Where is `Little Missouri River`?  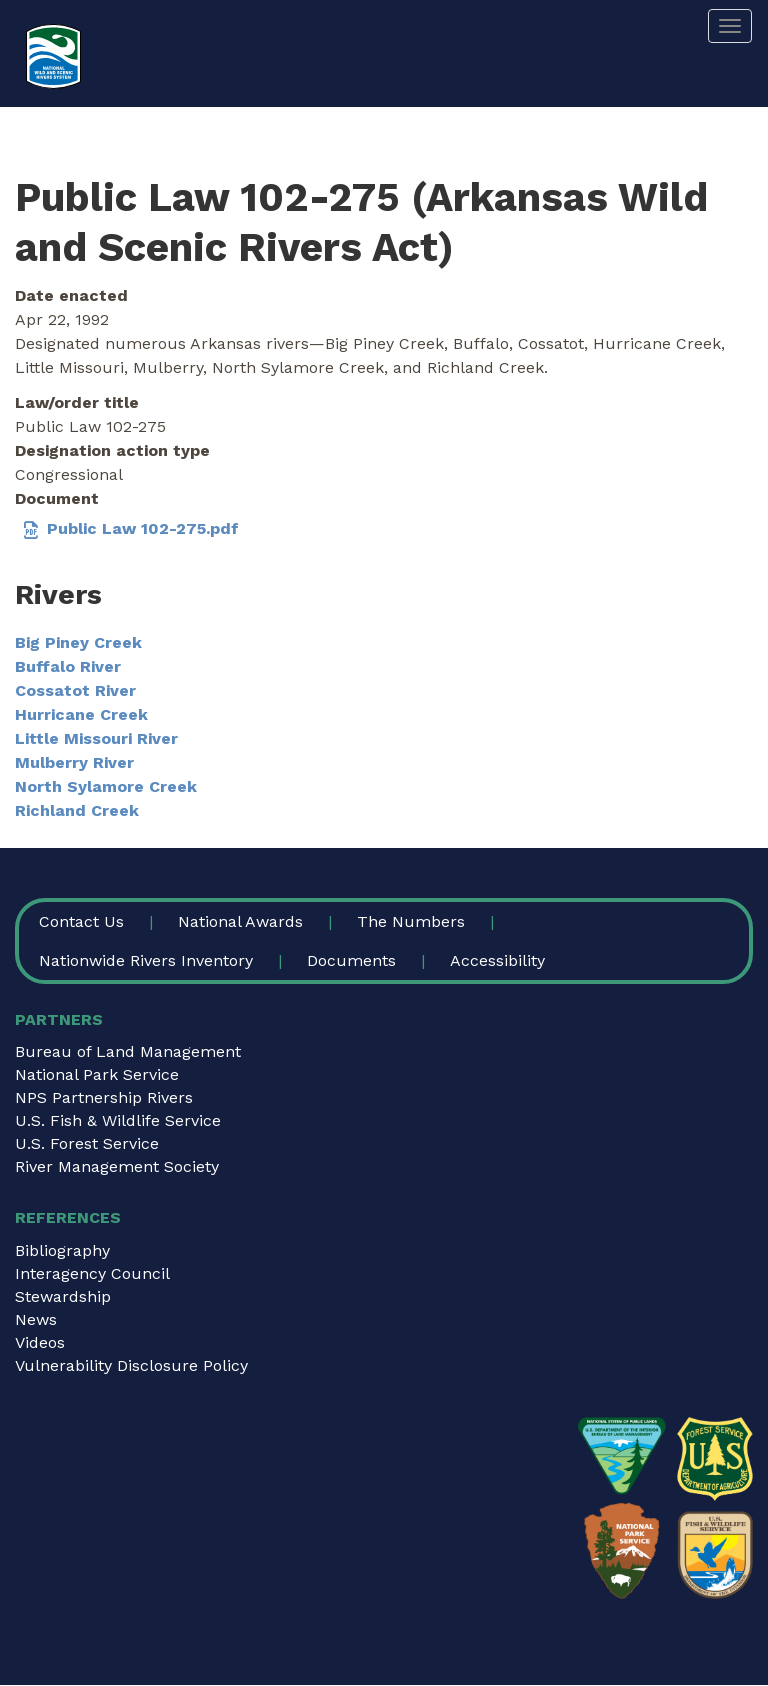
Little Missouri River is located at coordinates (96, 738).